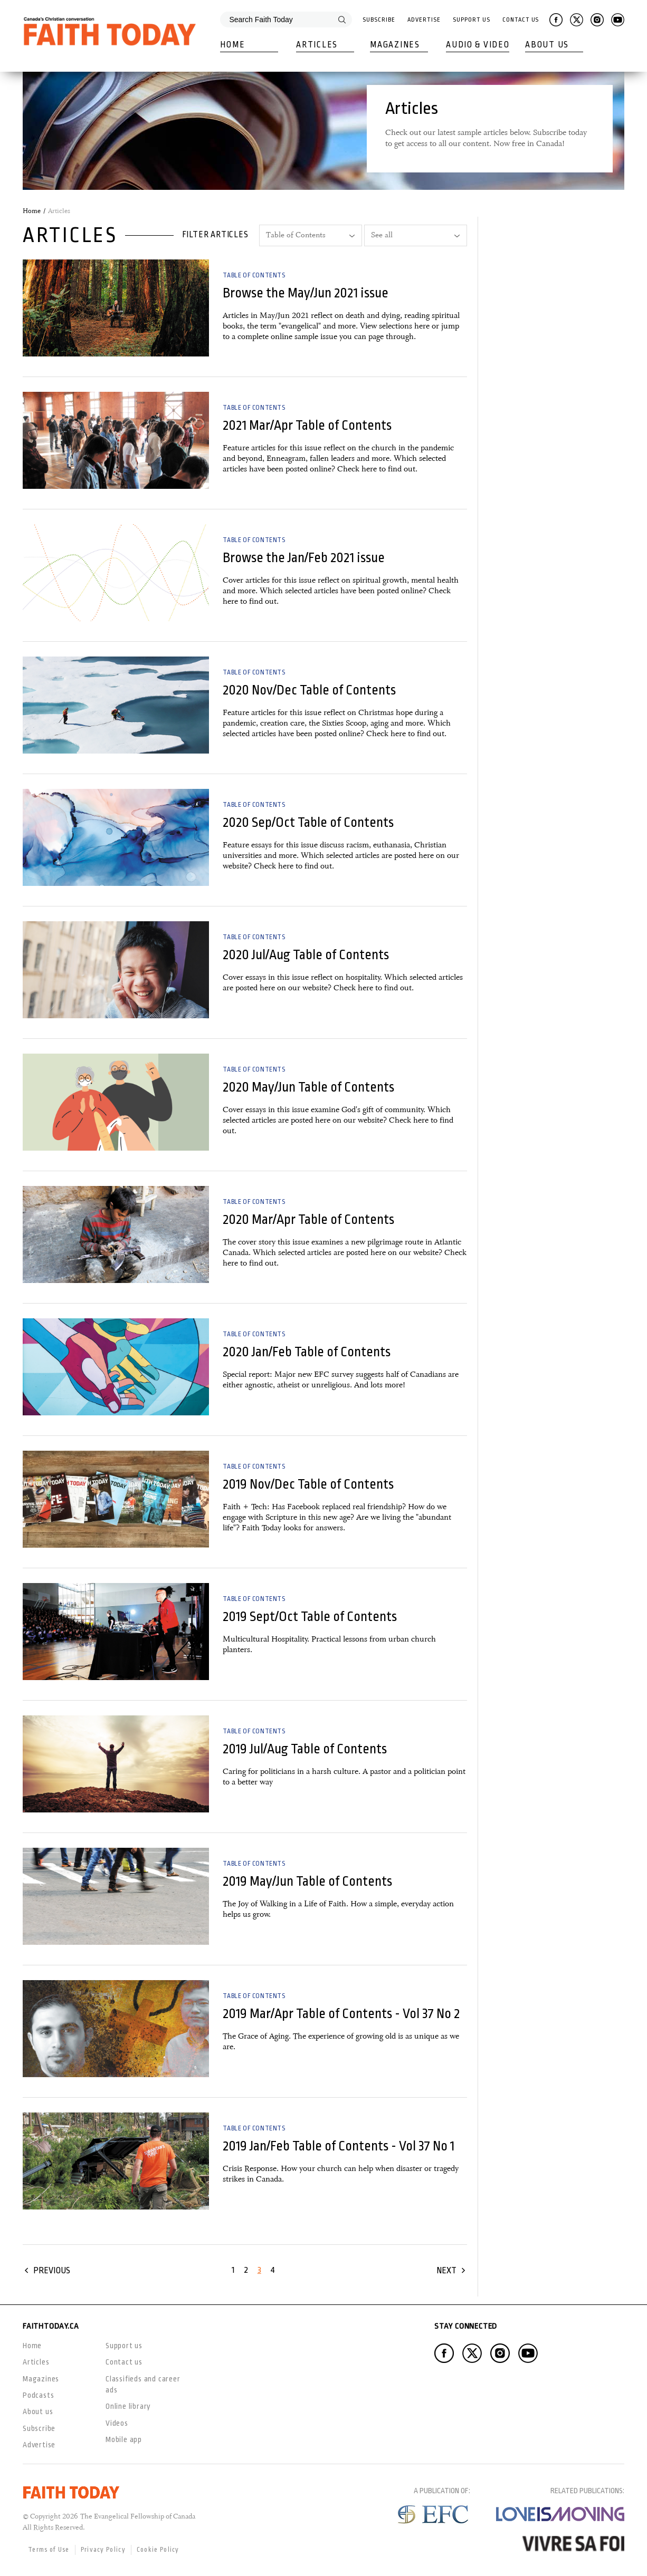 The image size is (647, 2576). Describe the element at coordinates (124, 2345) in the screenshot. I see `Support us` at that location.